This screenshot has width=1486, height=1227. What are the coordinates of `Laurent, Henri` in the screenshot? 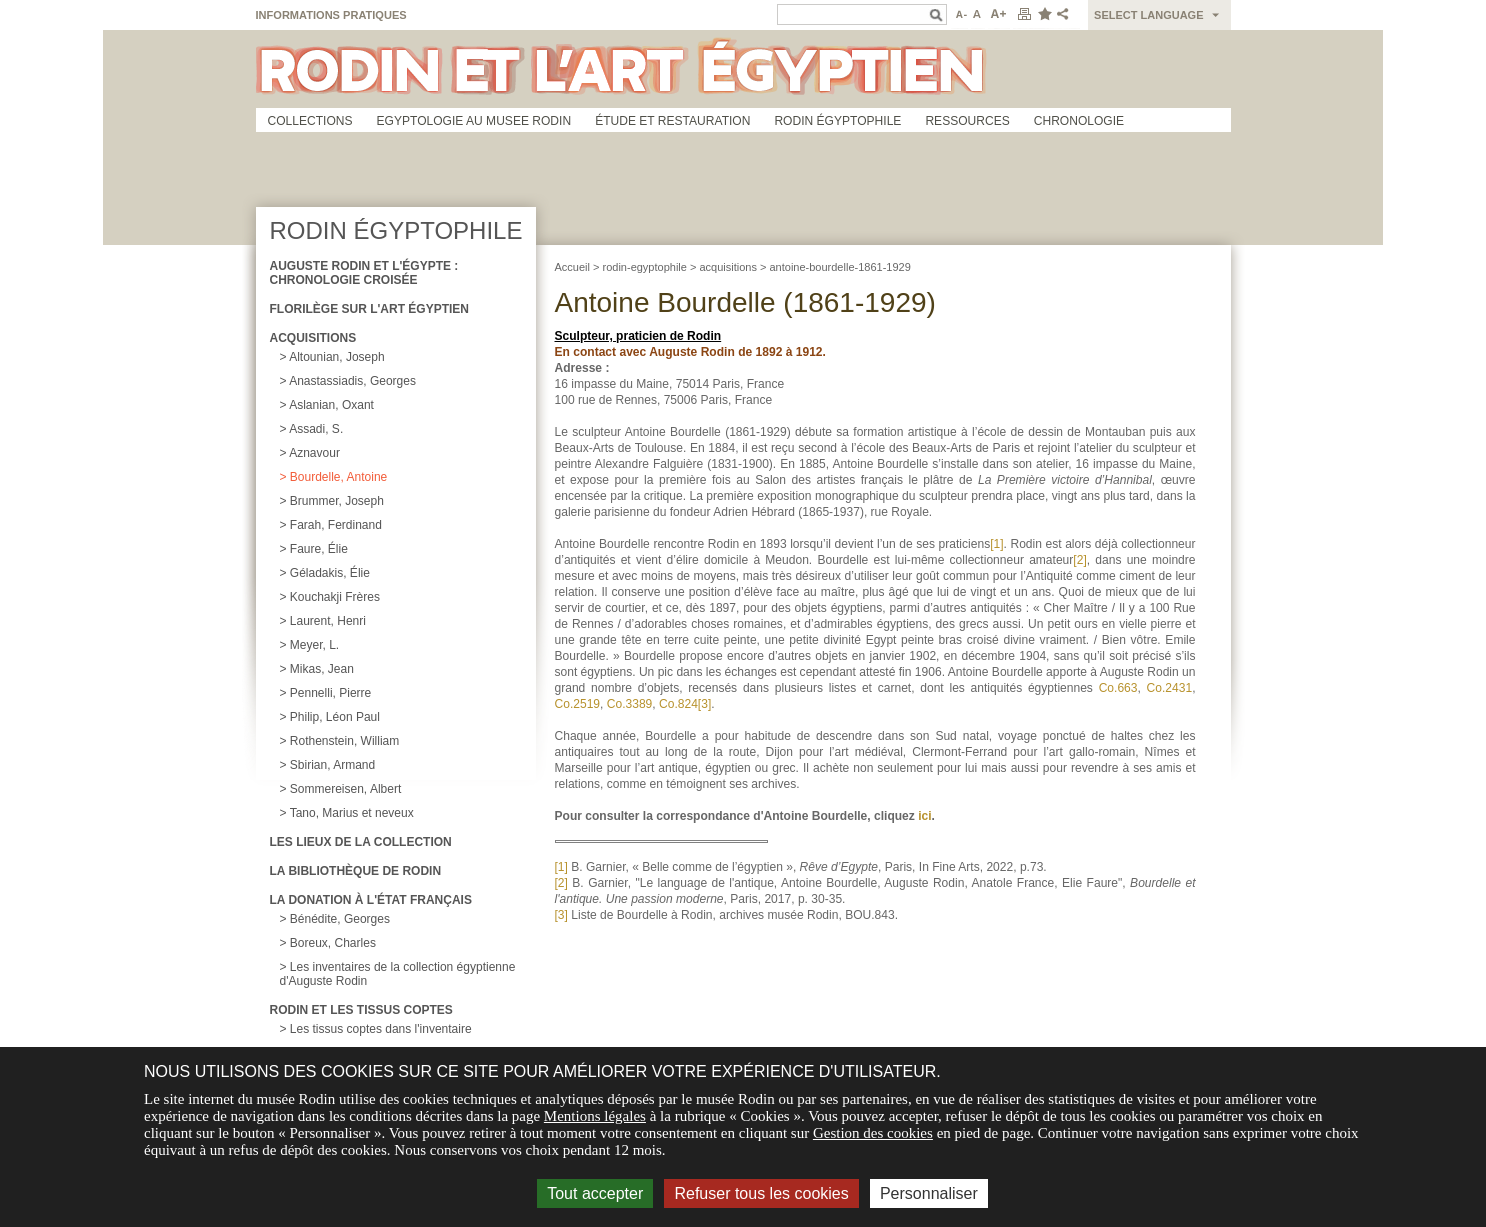 It's located at (328, 621).